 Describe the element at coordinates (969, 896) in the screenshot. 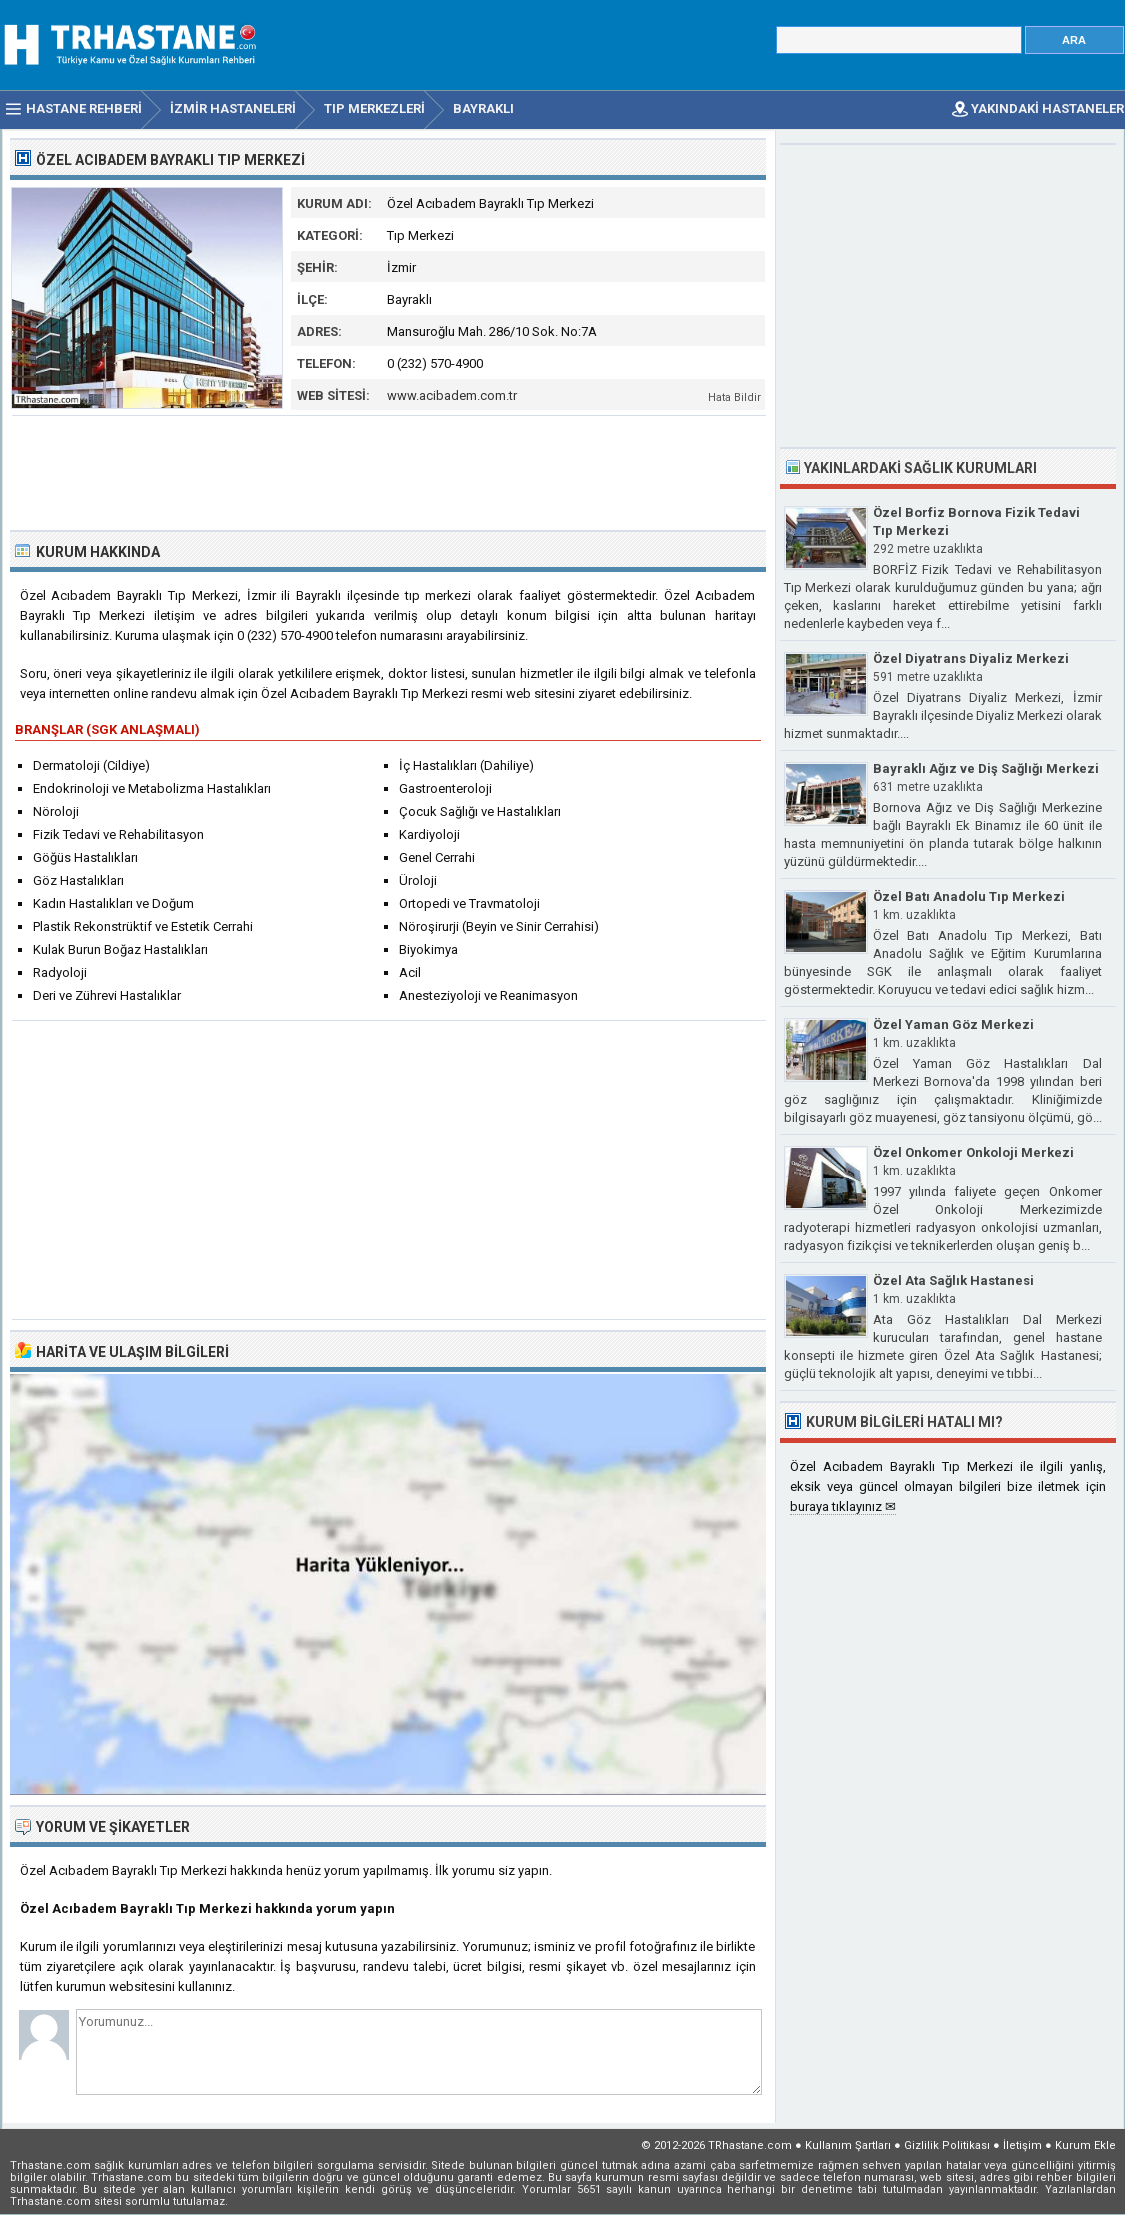

I see `Özel Batı Anadolu Tıp Merkezi` at that location.